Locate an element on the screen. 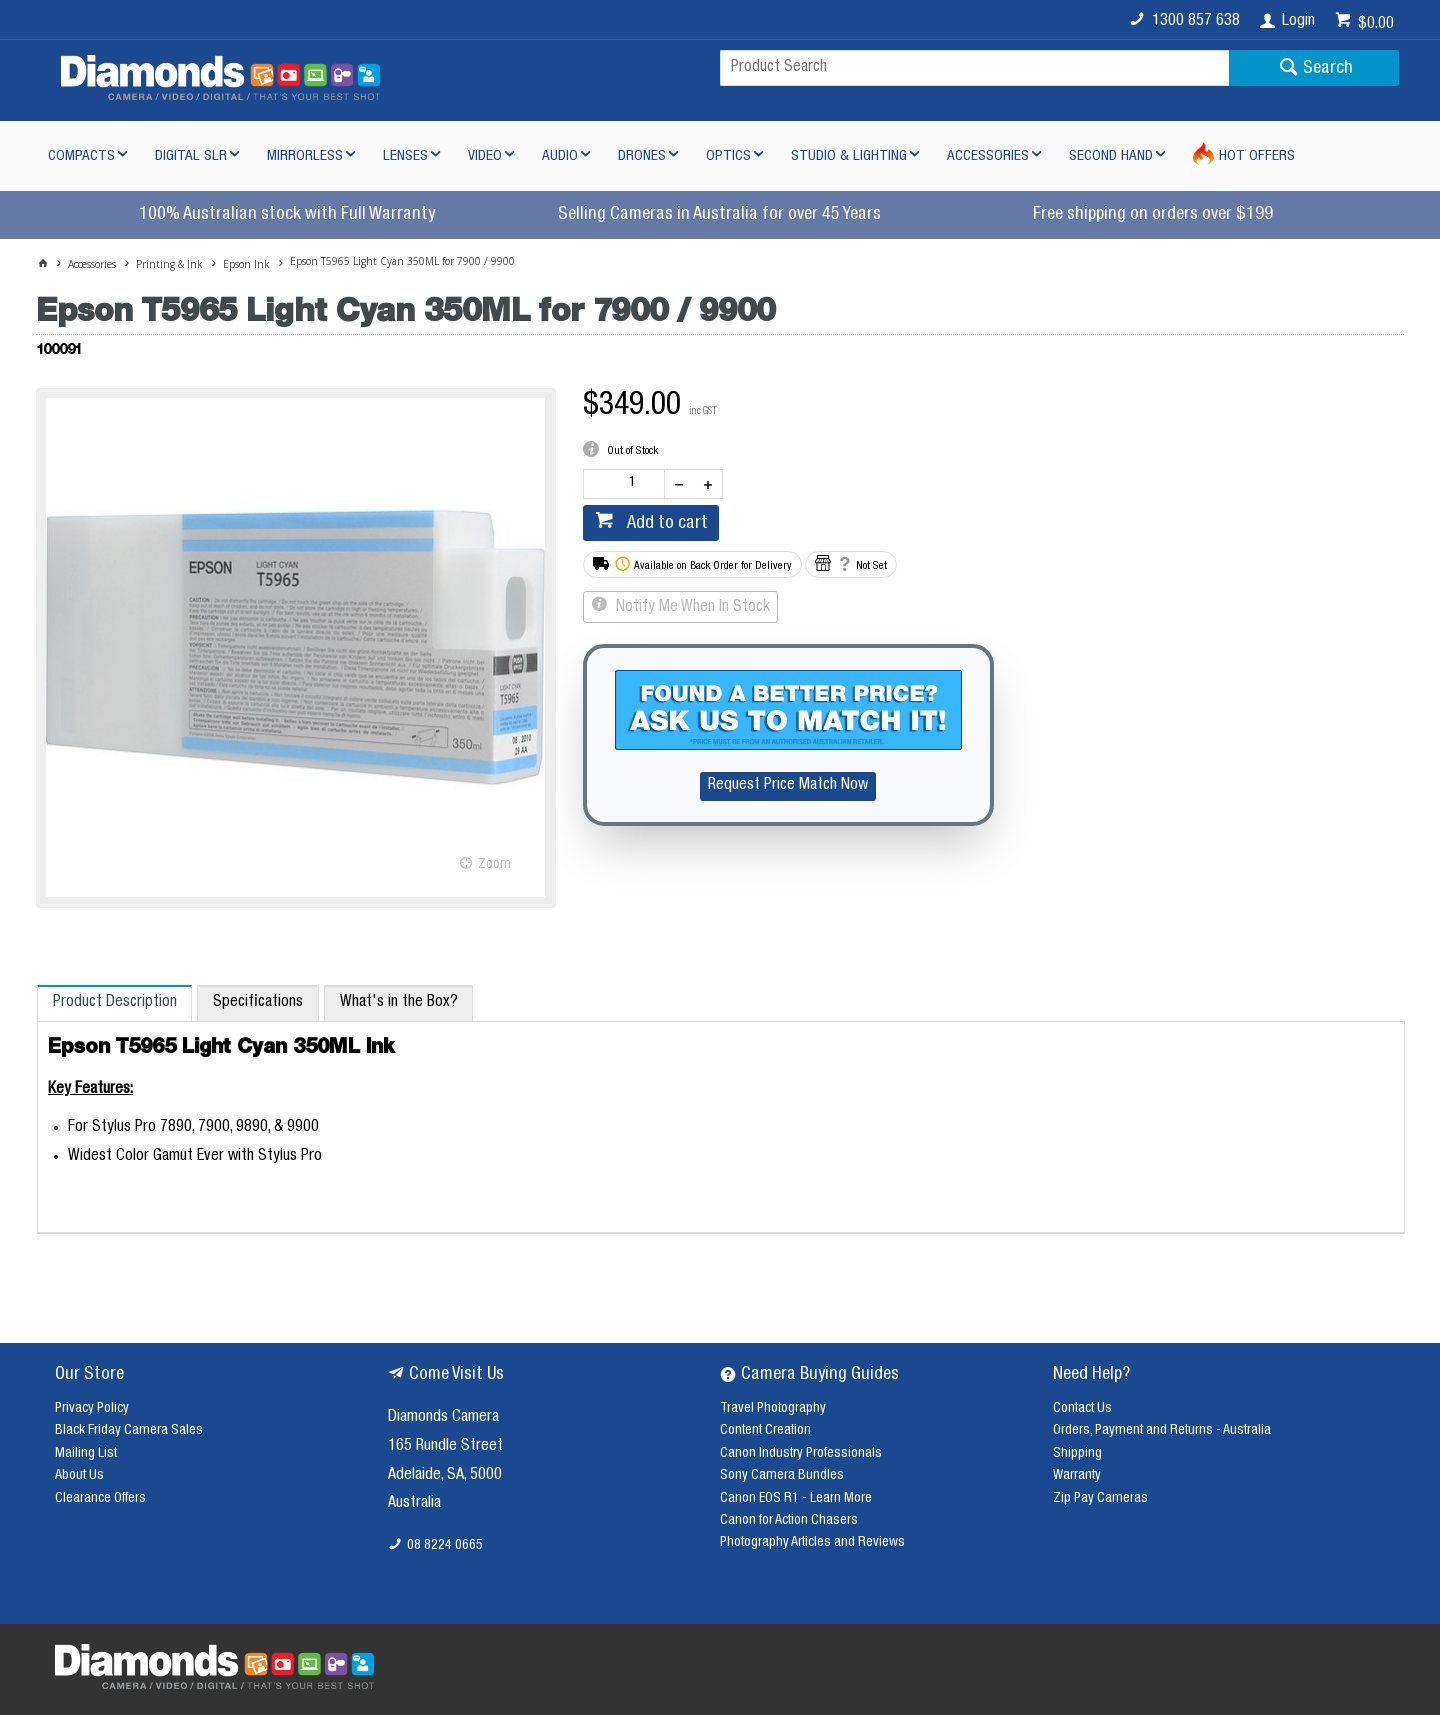 This screenshot has height=1715, width=1440. [spinbutton] is located at coordinates (628, 484).